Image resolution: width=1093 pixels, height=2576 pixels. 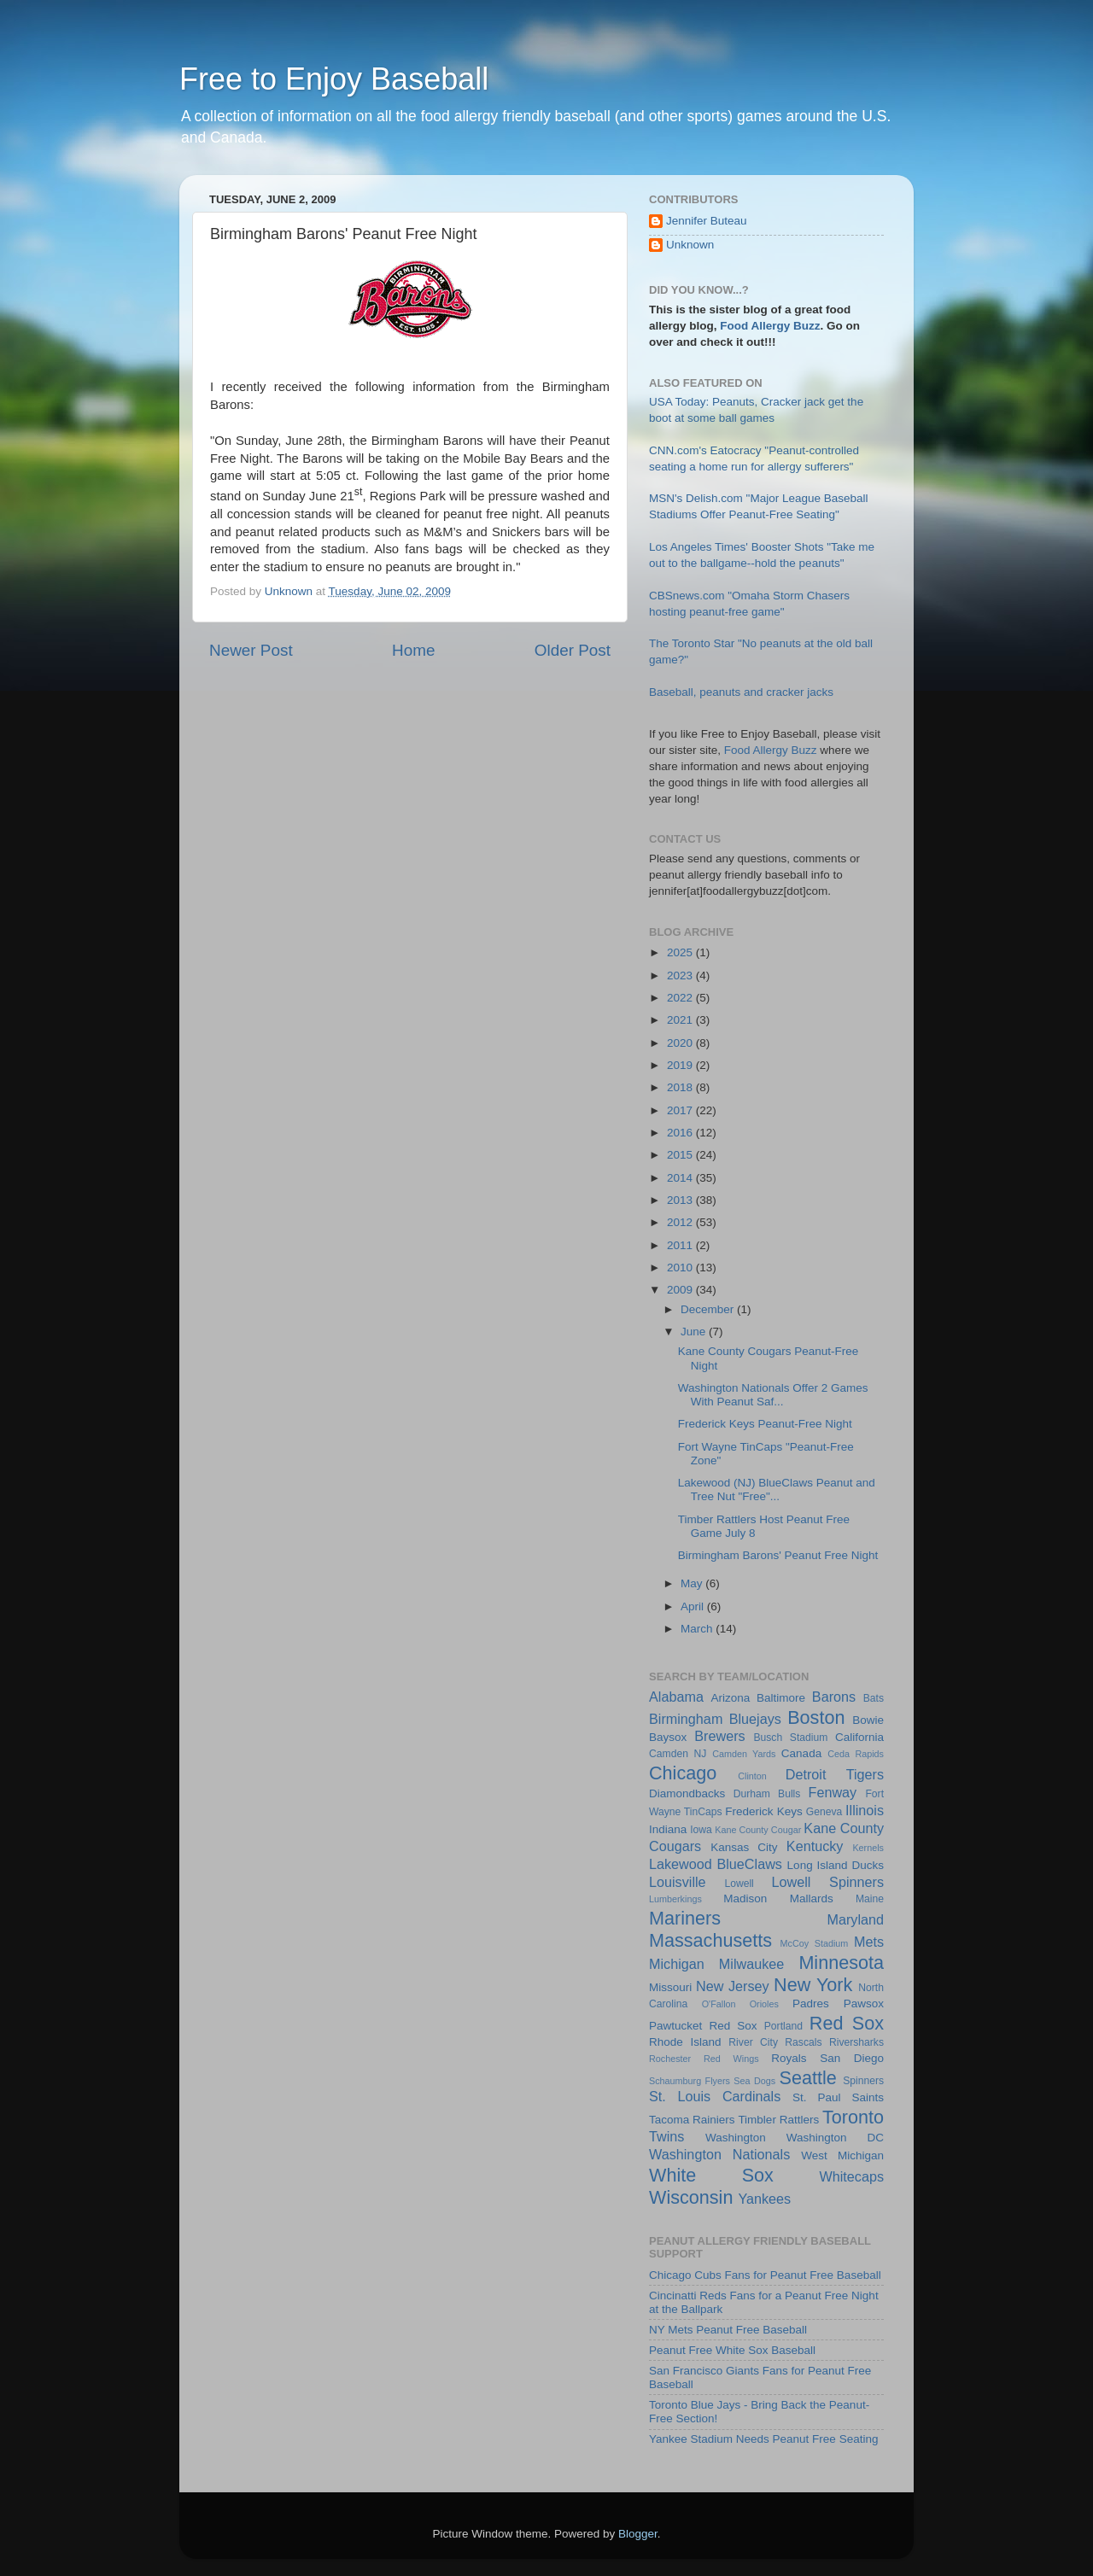 What do you see at coordinates (801, 1753) in the screenshot?
I see `Canada` at bounding box center [801, 1753].